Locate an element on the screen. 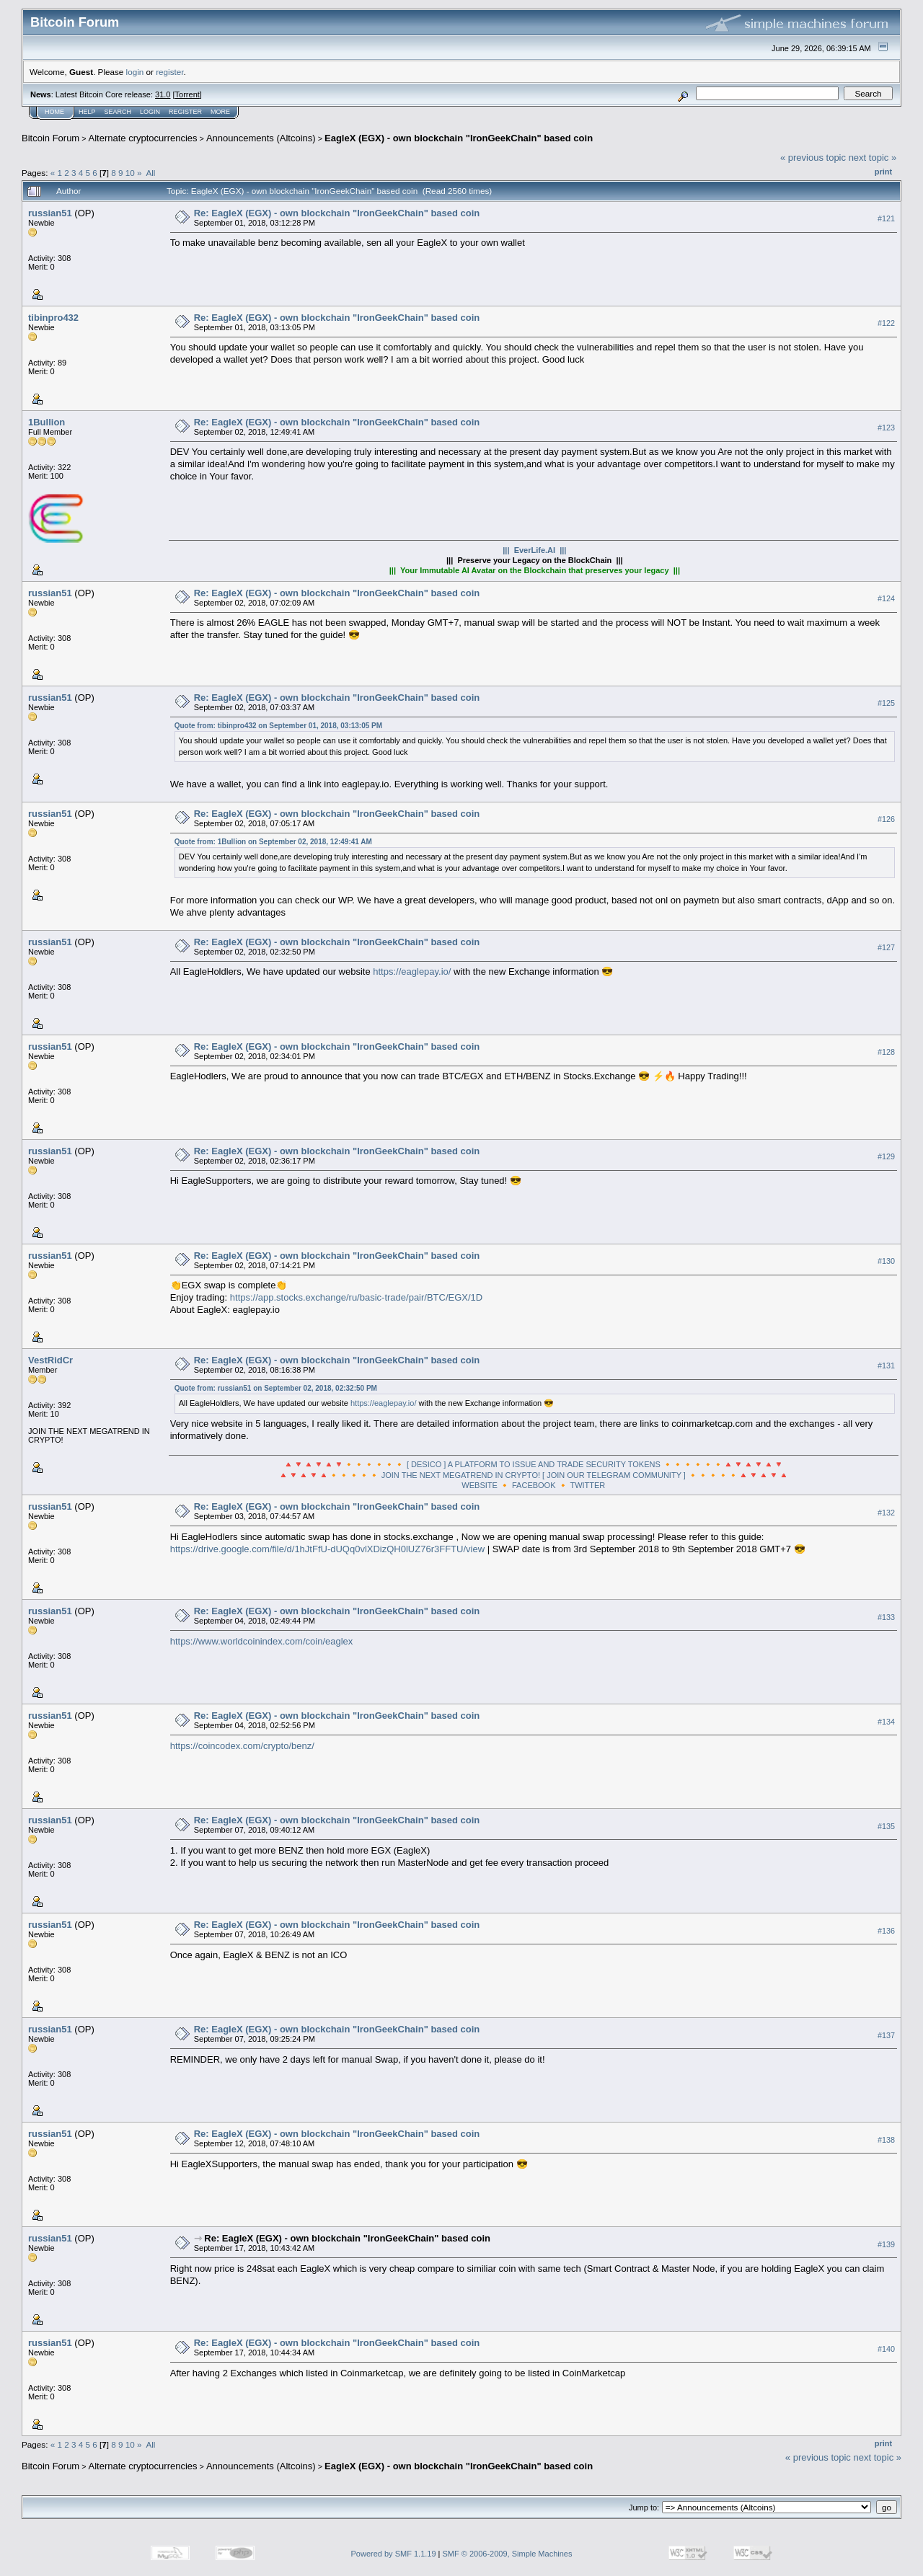  Bitcoin Forum is located at coordinates (50, 138).